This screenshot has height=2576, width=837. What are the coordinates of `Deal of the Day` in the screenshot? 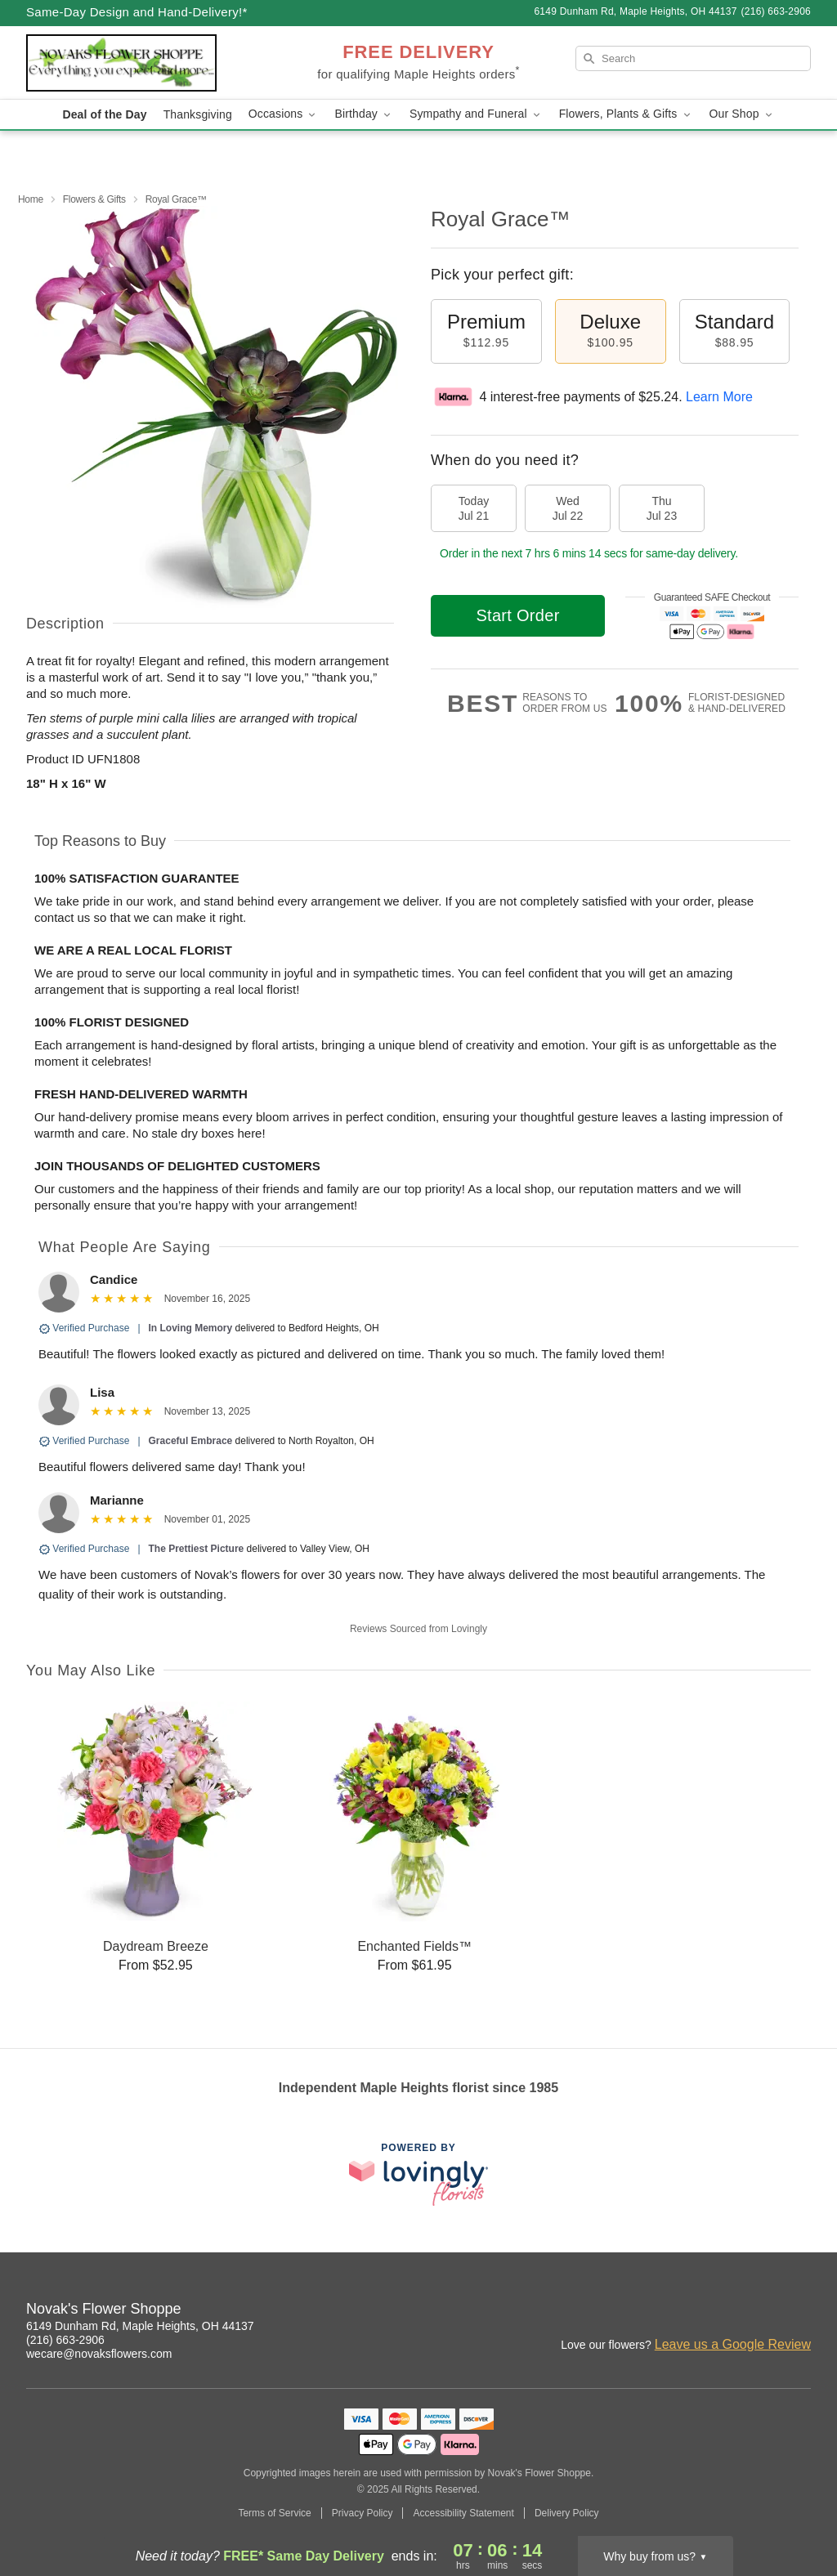 It's located at (104, 114).